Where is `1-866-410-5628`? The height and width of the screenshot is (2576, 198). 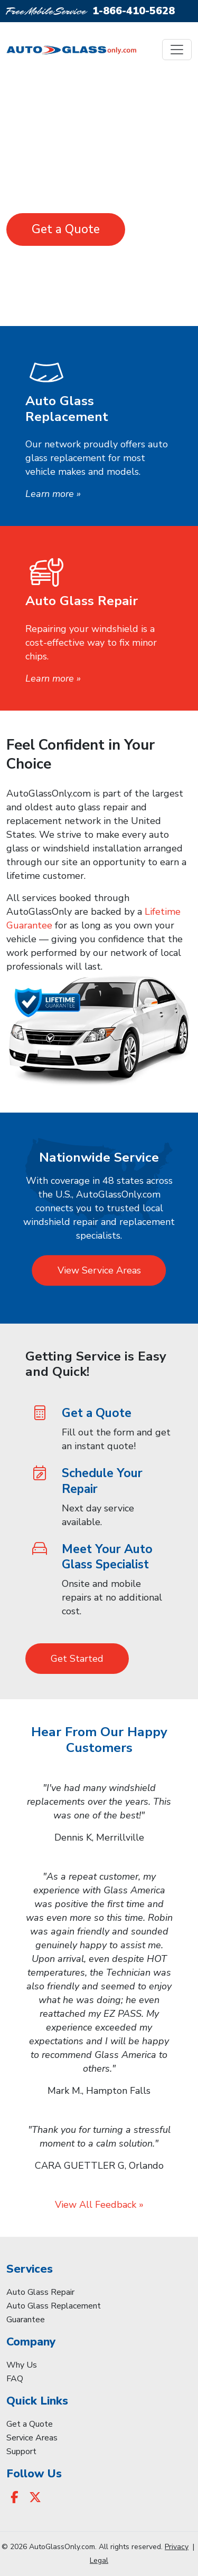 1-866-410-5628 is located at coordinates (133, 11).